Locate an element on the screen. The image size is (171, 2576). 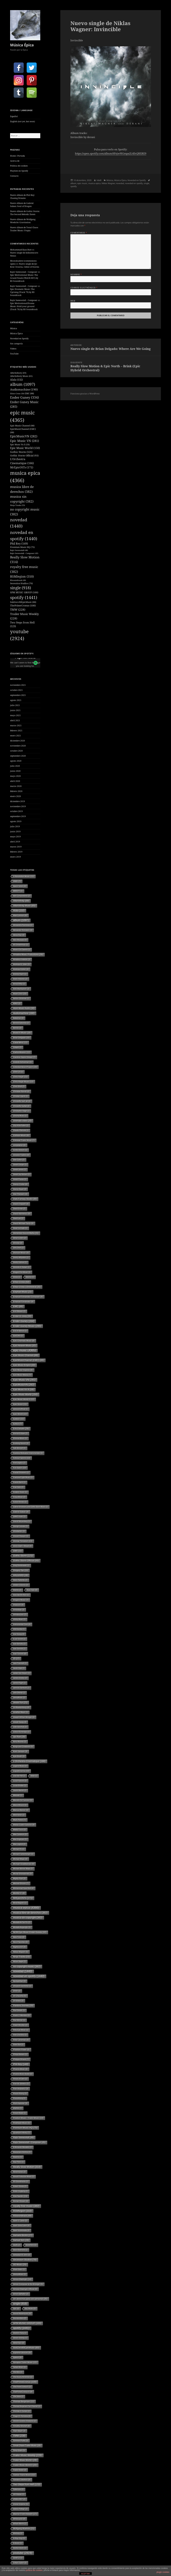
Lisa Van Hal [Lisa Van Hal (1 elemento)] is located at coordinates (19, 1776).